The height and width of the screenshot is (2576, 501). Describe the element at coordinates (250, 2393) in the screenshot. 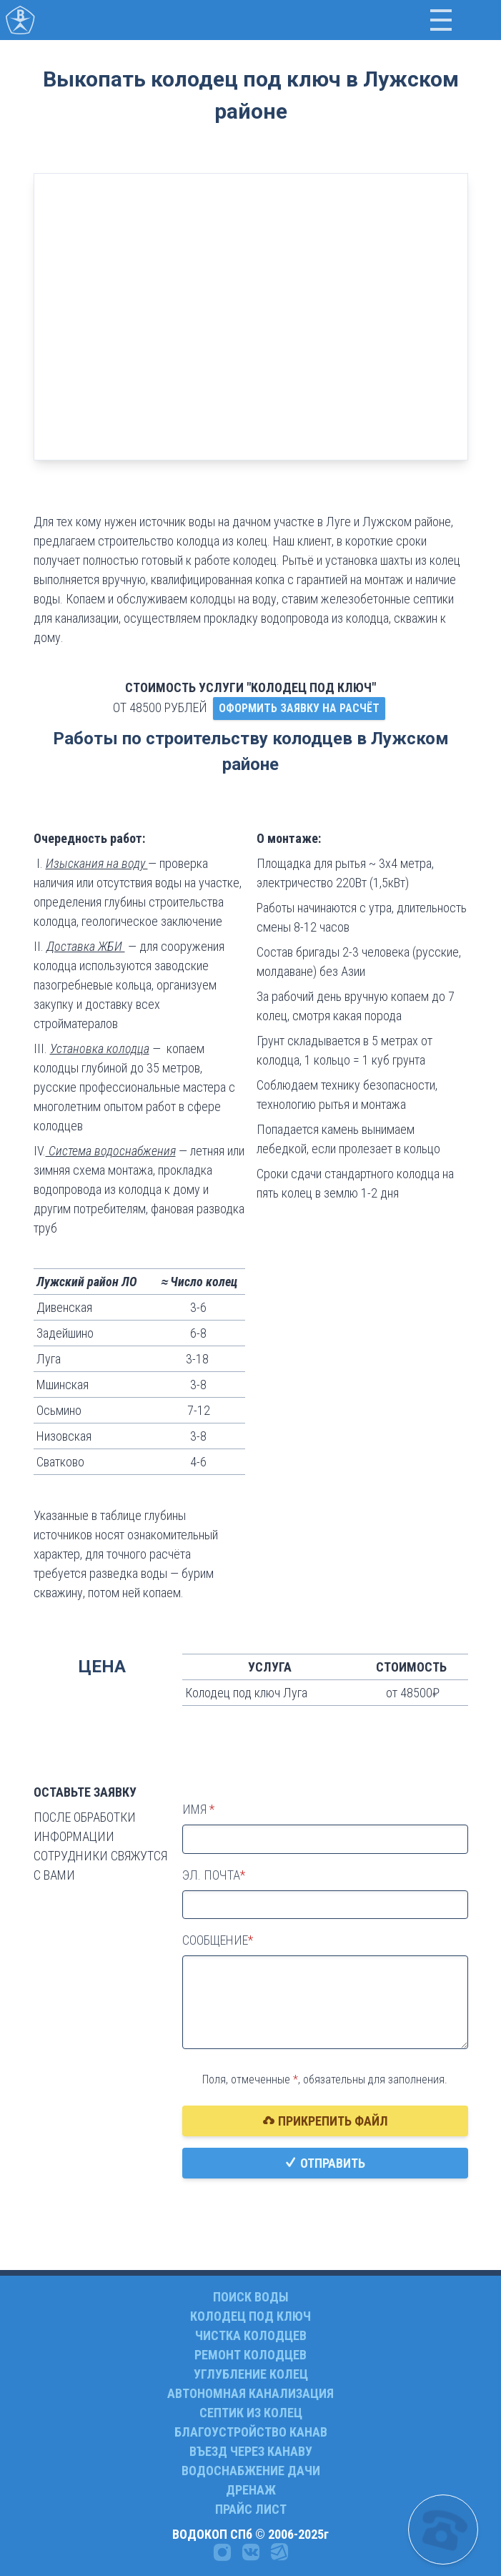

I see `АВТОНОМНАЯ КАНАЛИЗАЦИЯ` at that location.